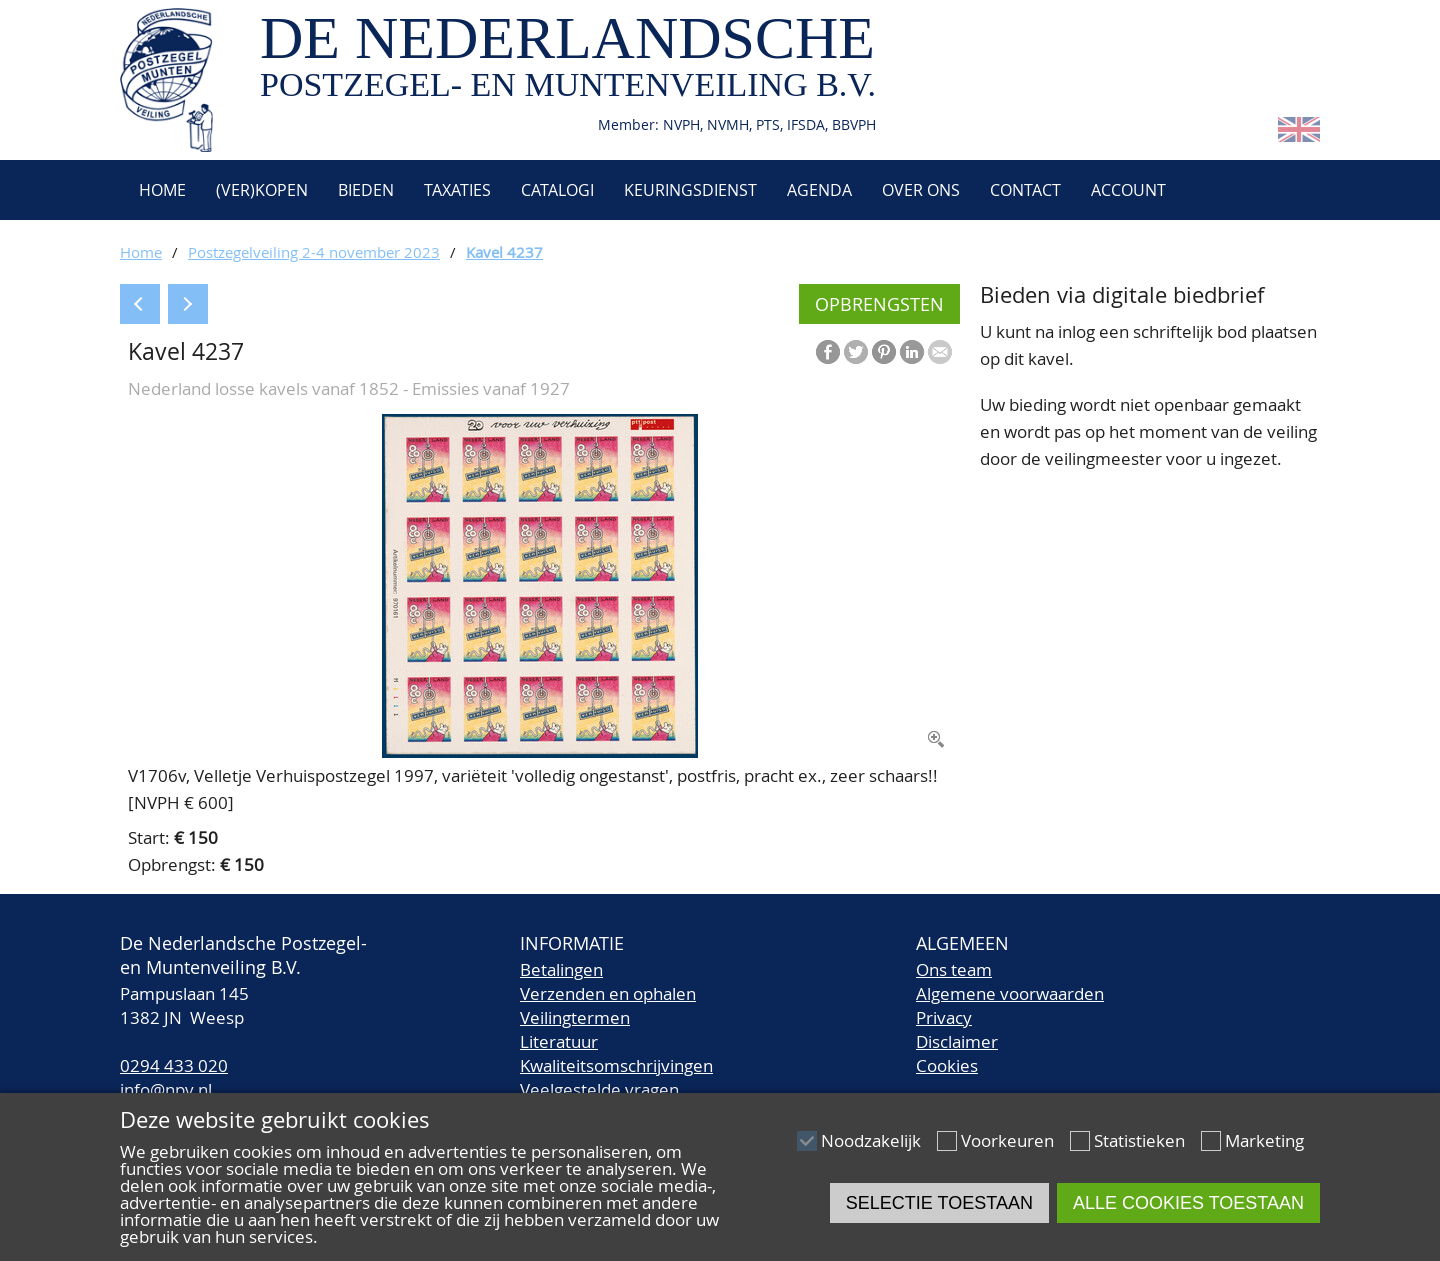 This screenshot has height=1261, width=1440. I want to click on Account, so click(1128, 190).